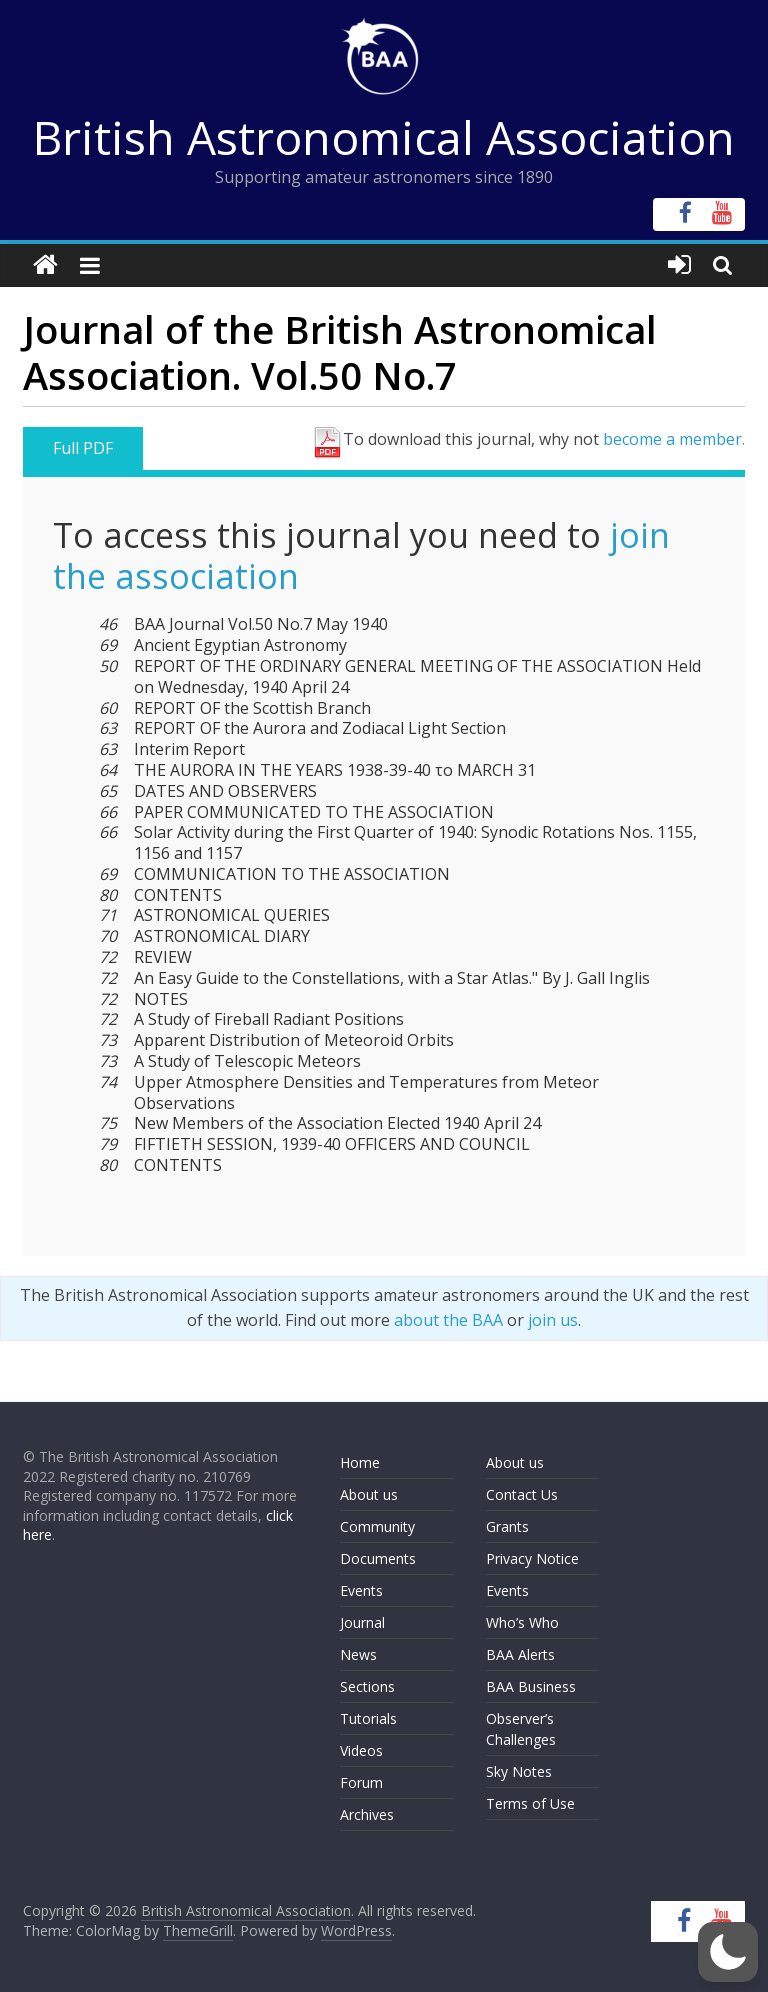  What do you see at coordinates (448, 1320) in the screenshot?
I see `about the BAA` at bounding box center [448, 1320].